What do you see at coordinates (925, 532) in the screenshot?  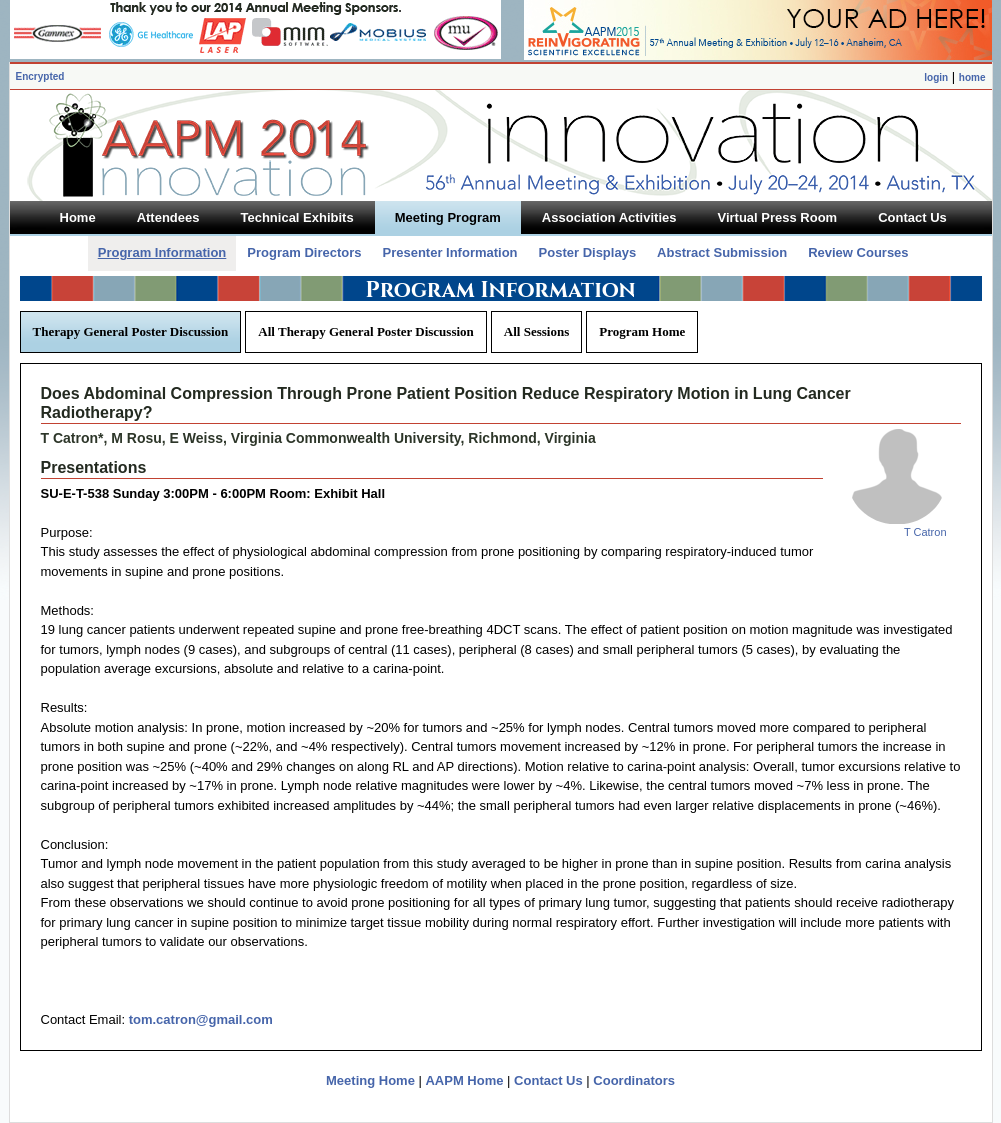 I see `T Catron` at bounding box center [925, 532].